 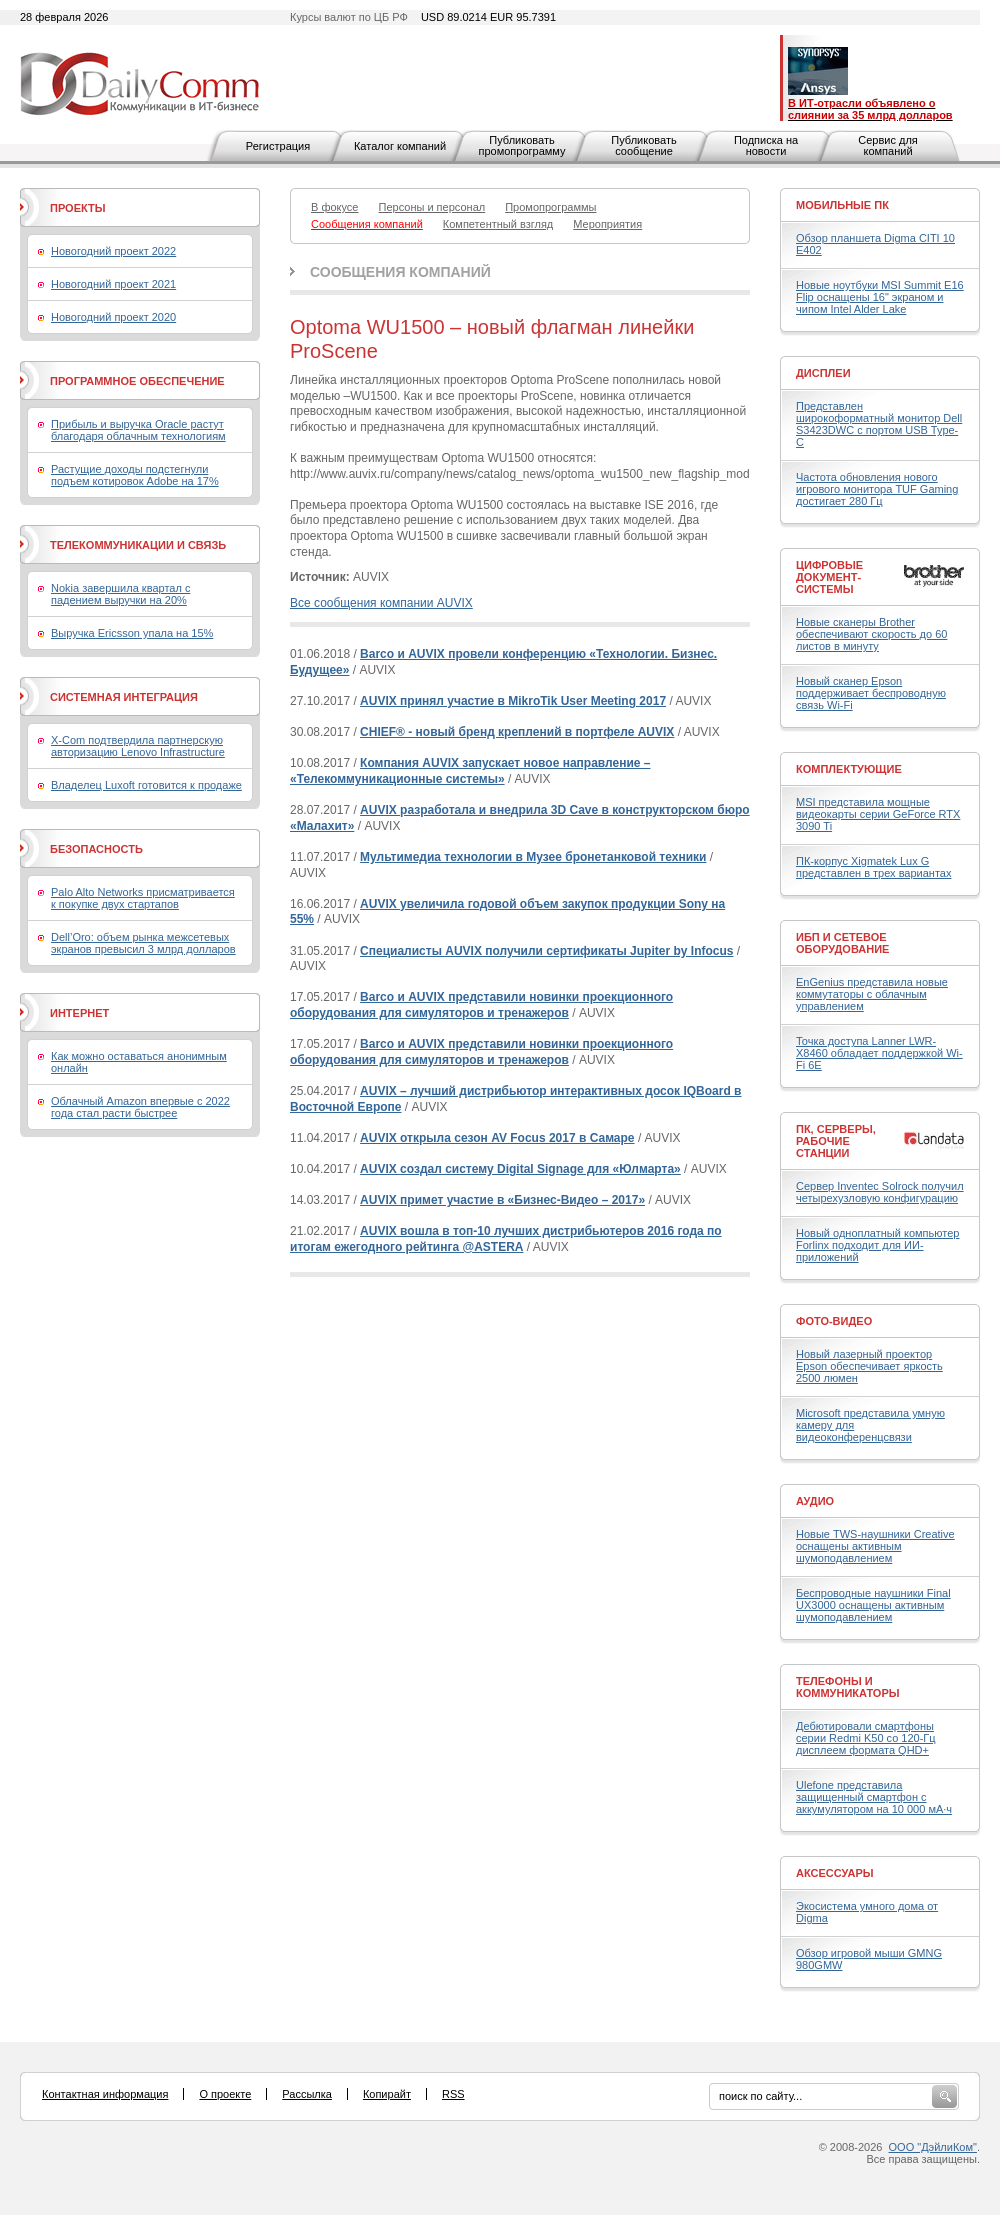 I want to click on Безопасность, so click(x=96, y=849).